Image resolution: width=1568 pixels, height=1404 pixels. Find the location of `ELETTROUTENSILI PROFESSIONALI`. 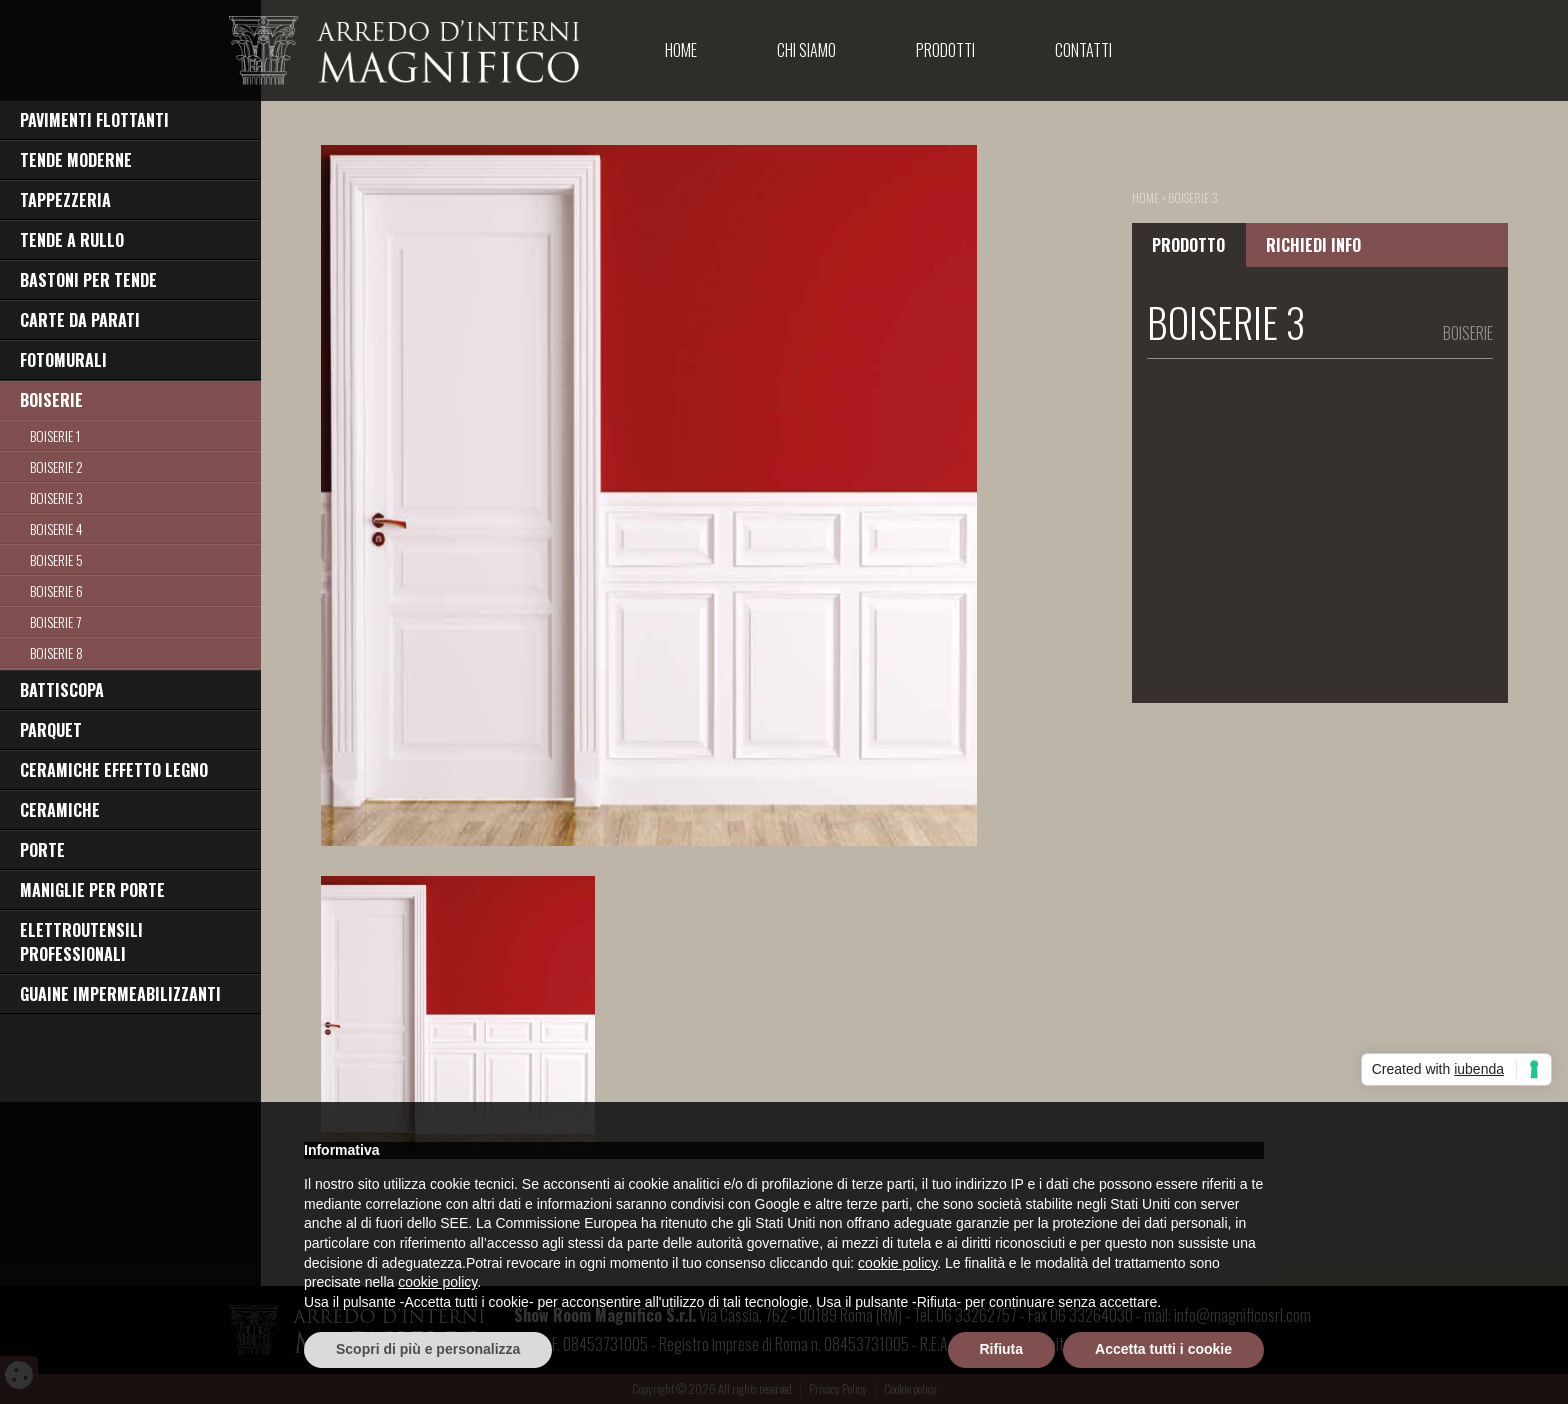

ELETTROUTENSILI PROFESSIONALI is located at coordinates (81, 942).